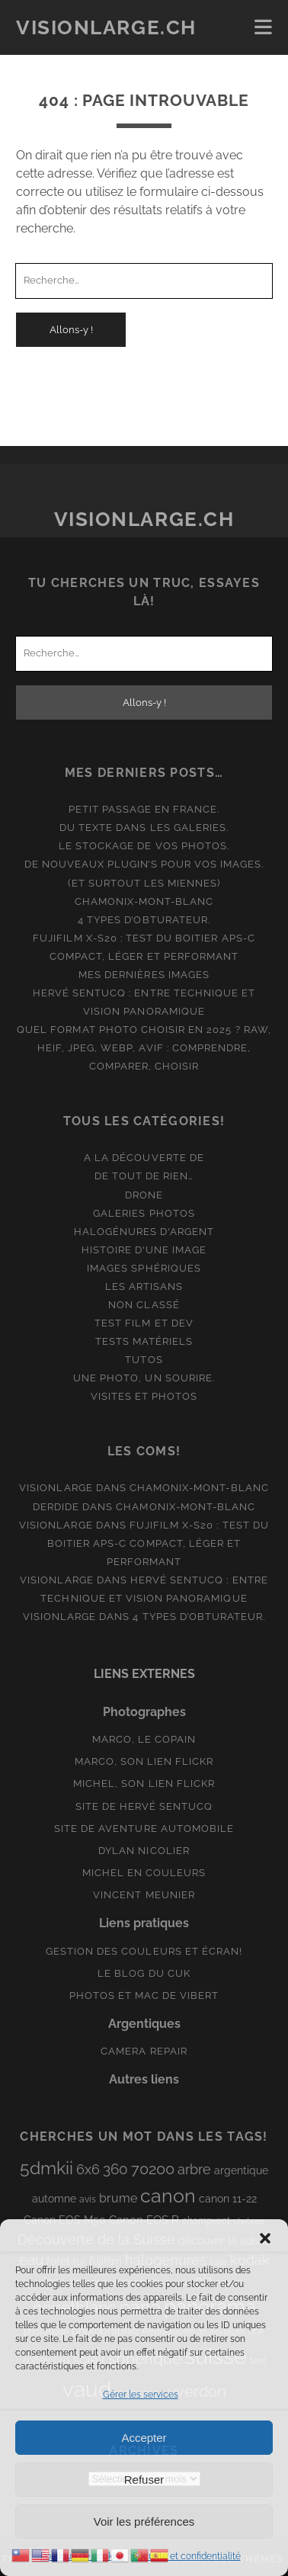  Describe the element at coordinates (144, 1973) in the screenshot. I see `Le blog du Cuk` at that location.